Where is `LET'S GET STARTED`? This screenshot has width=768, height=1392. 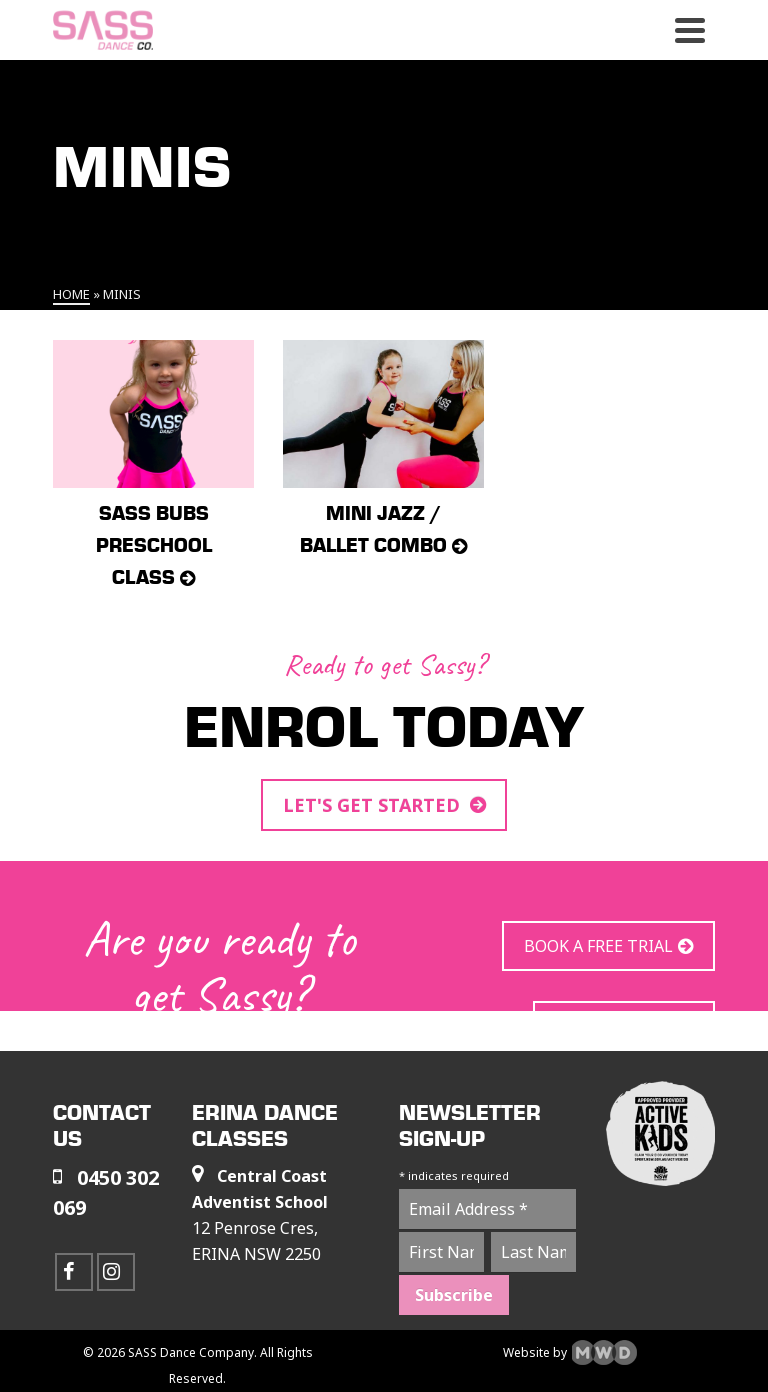
LET'S GET STARTED is located at coordinates (374, 805).